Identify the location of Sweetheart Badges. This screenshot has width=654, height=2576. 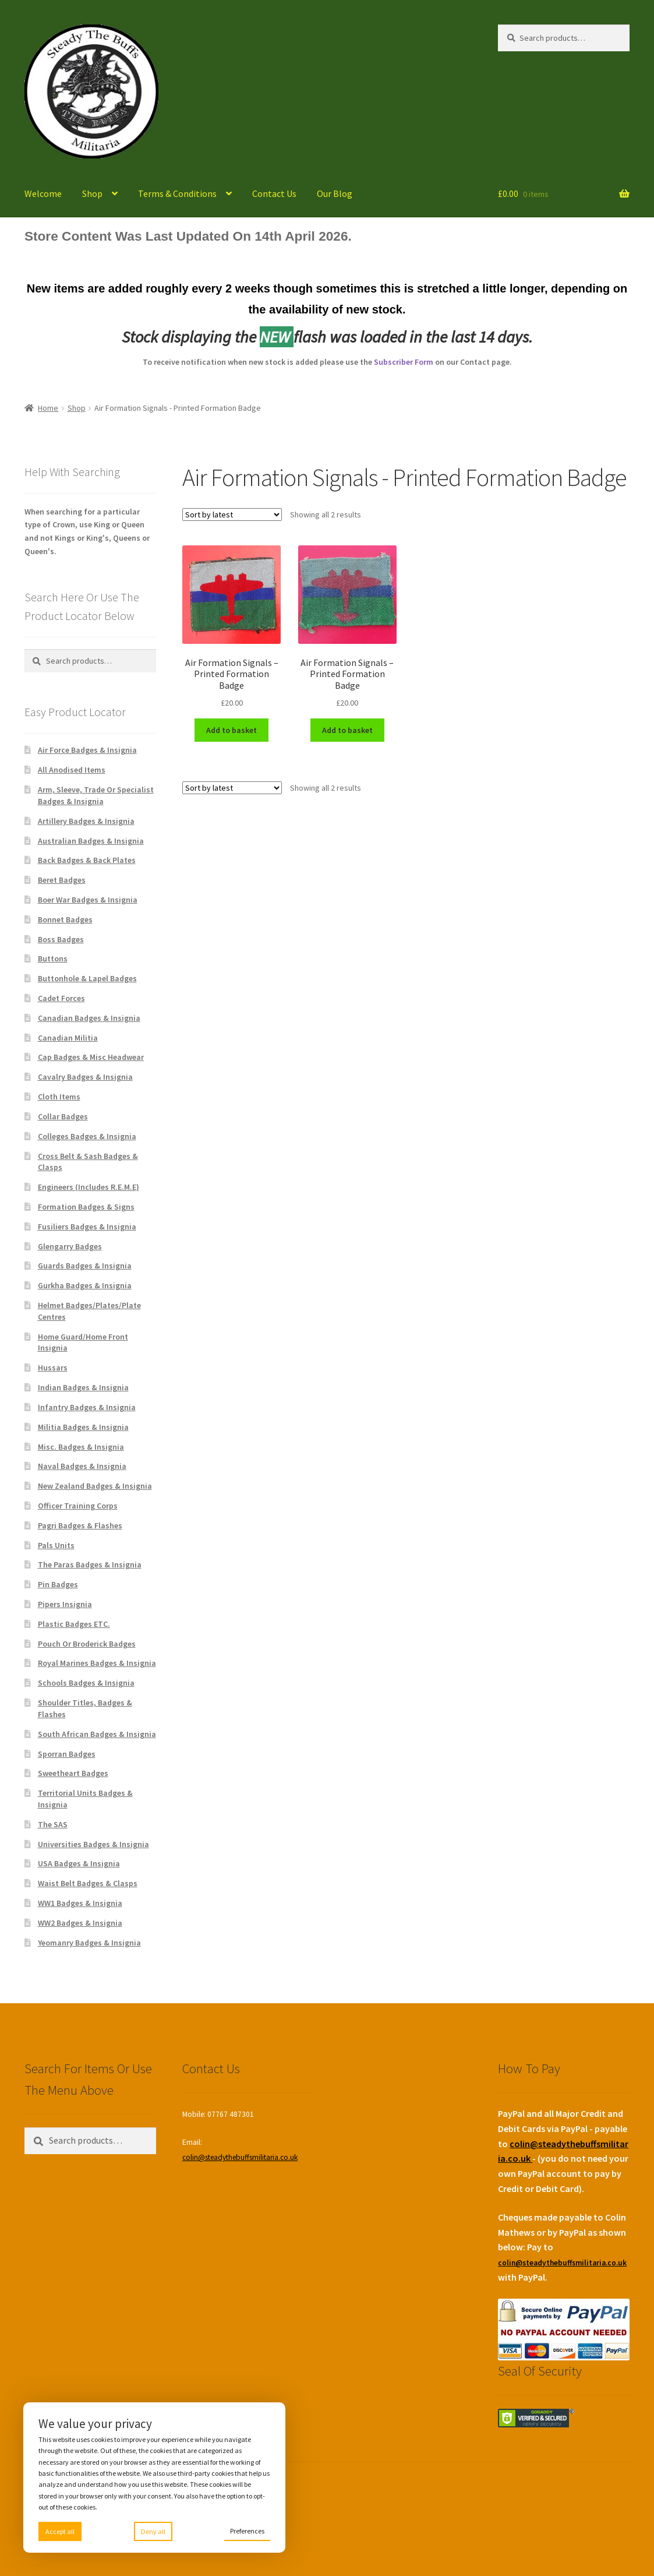
(73, 1773).